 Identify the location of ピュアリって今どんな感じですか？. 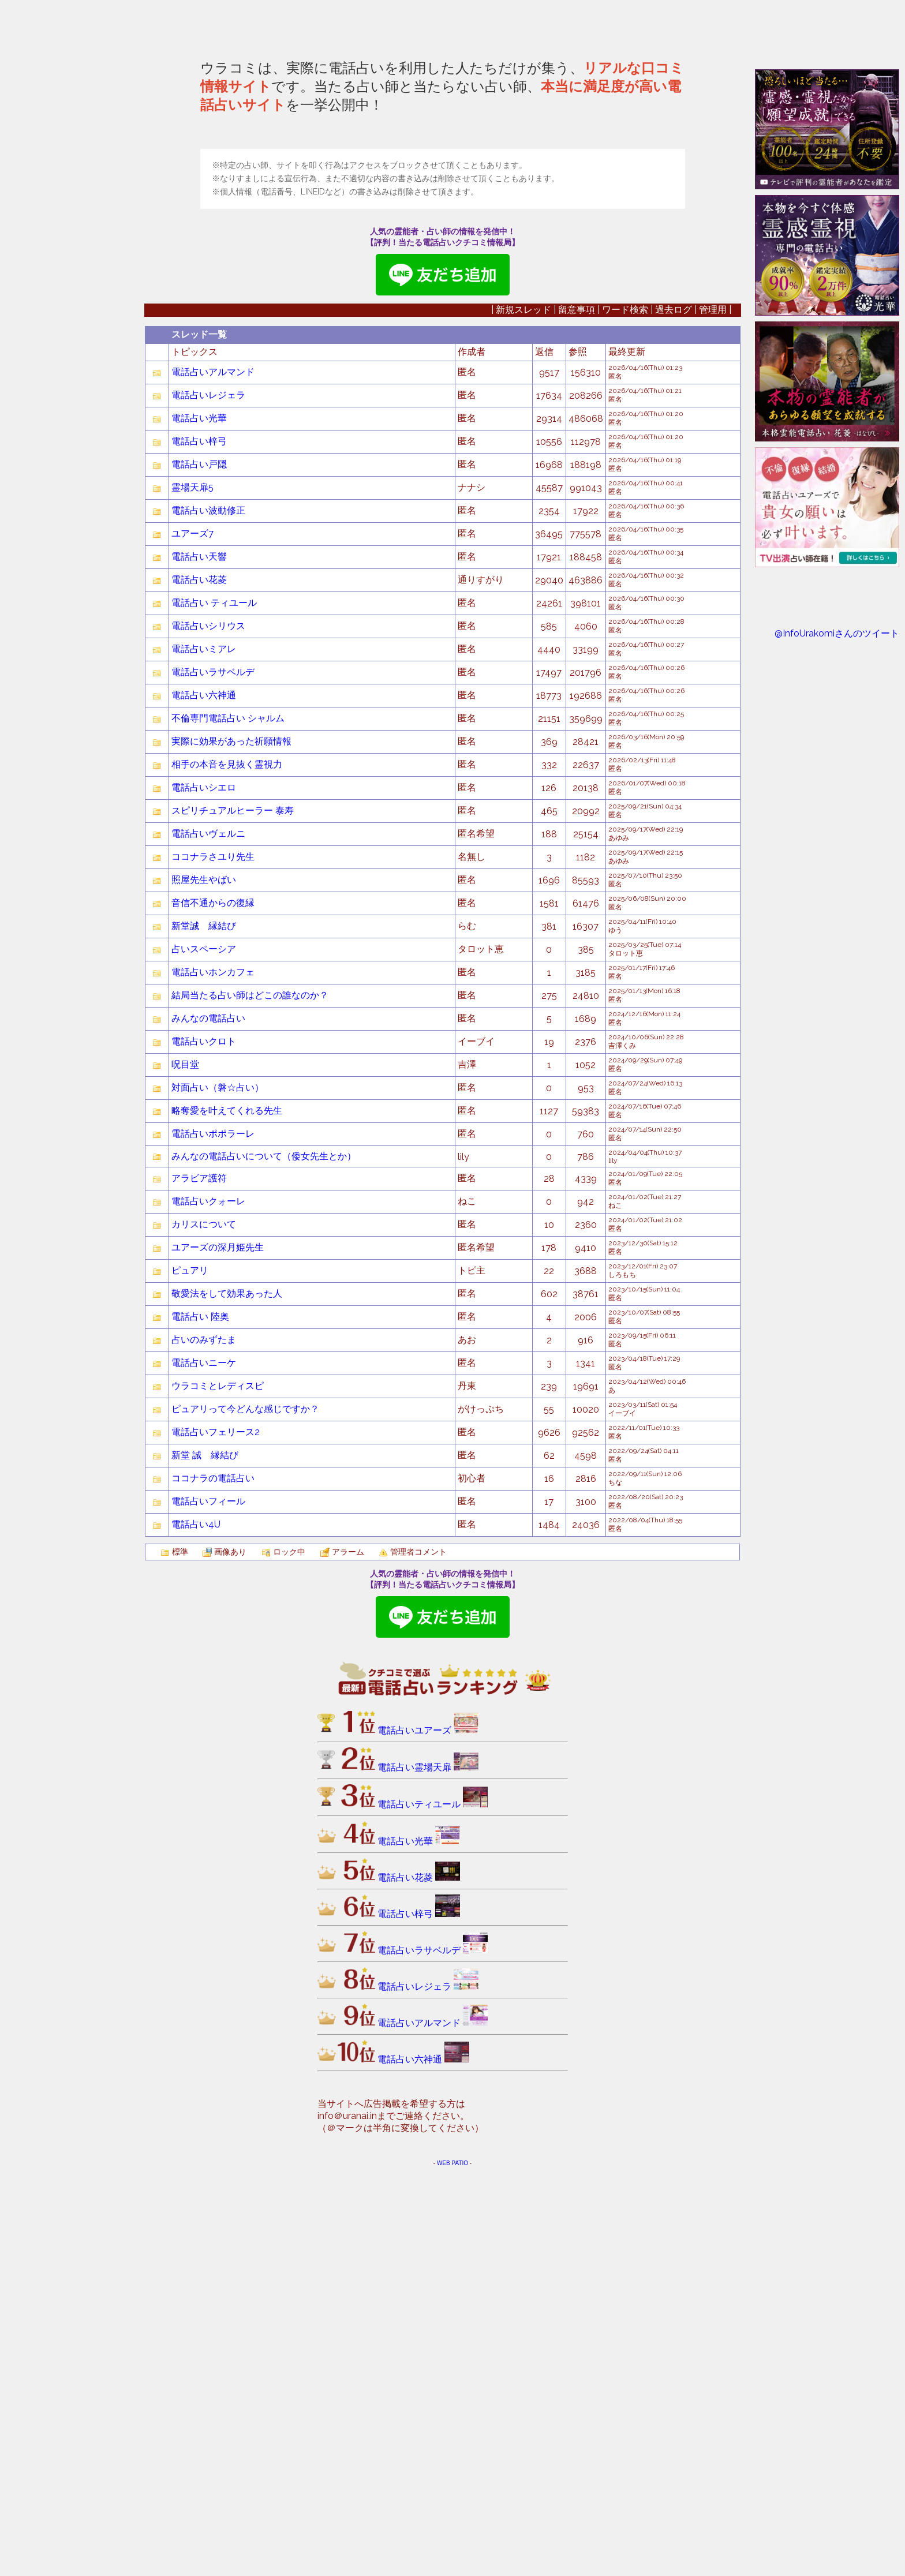
(245, 1812).